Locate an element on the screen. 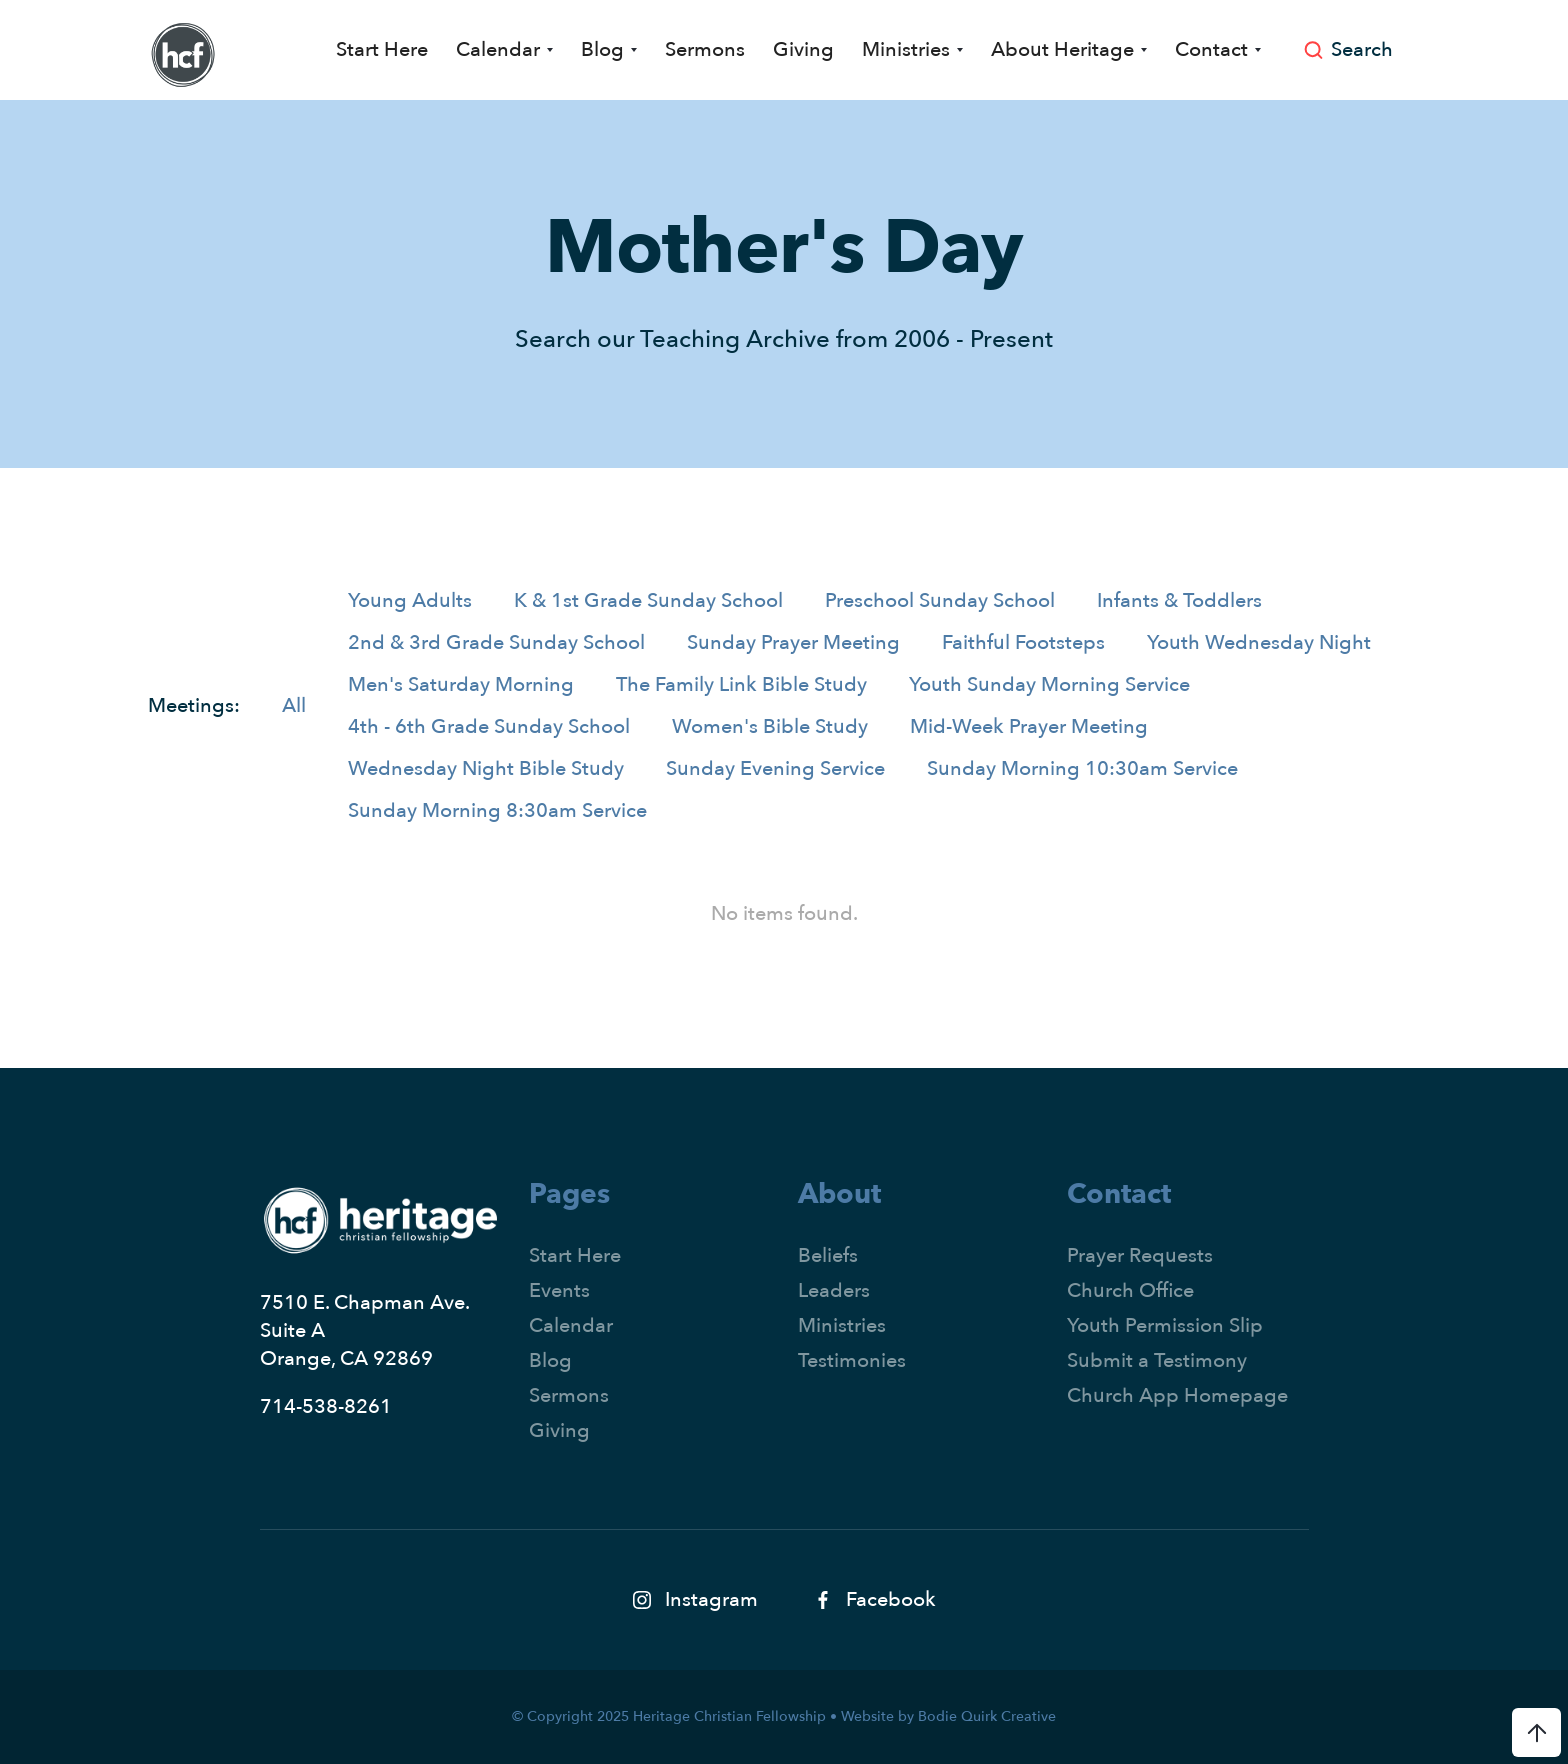 The width and height of the screenshot is (1568, 1764). [home] is located at coordinates (183, 55).